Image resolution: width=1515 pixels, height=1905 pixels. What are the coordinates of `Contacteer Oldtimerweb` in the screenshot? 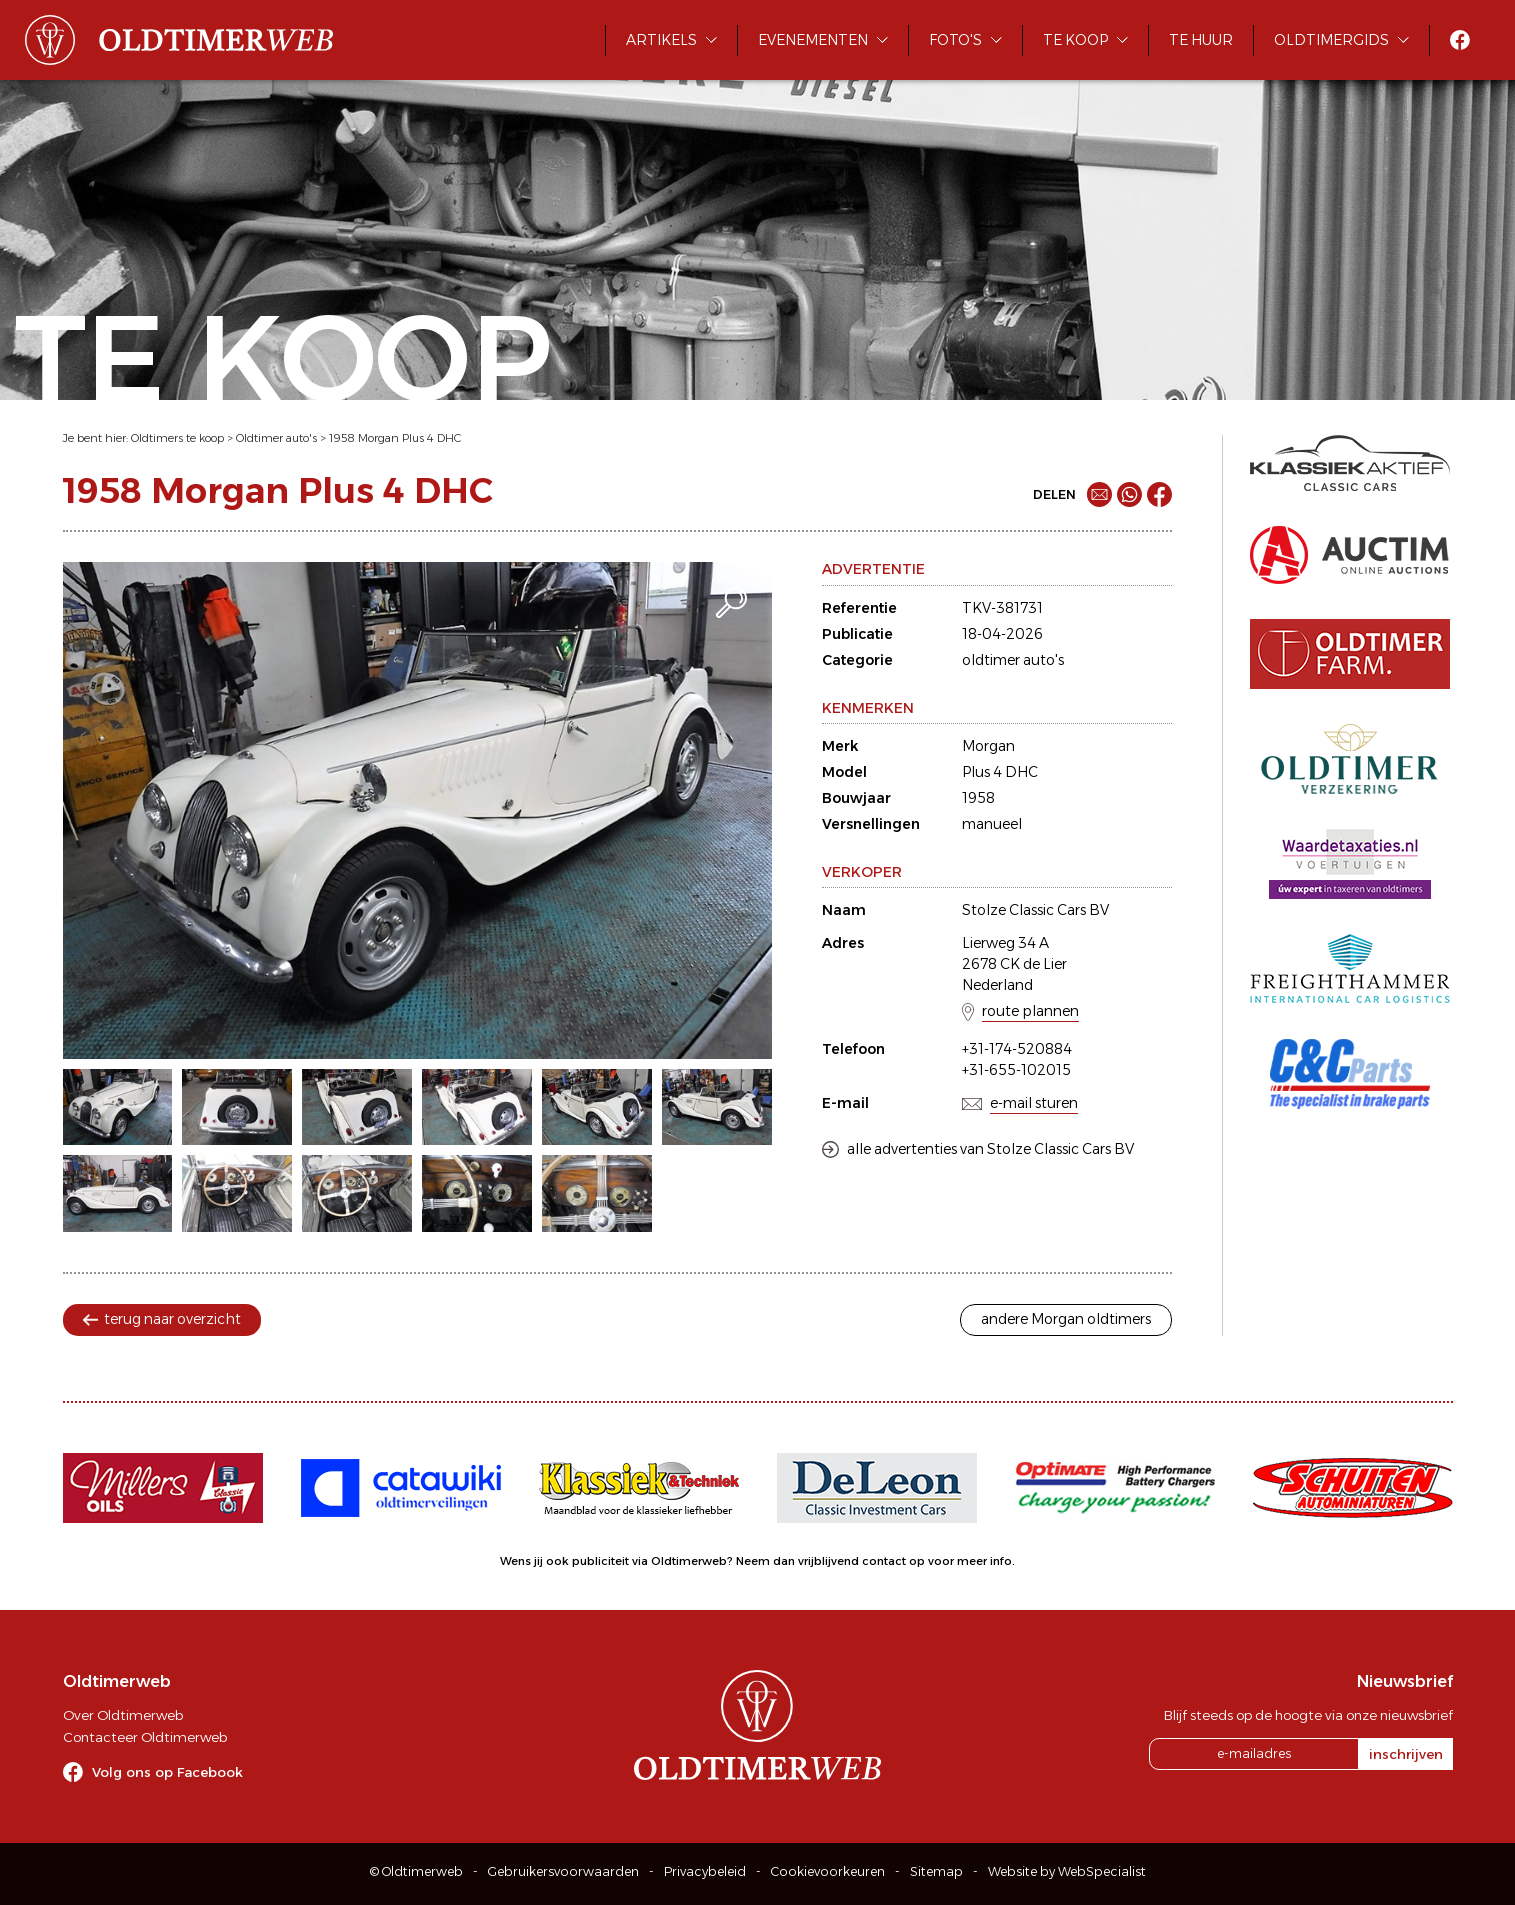 It's located at (145, 1737).